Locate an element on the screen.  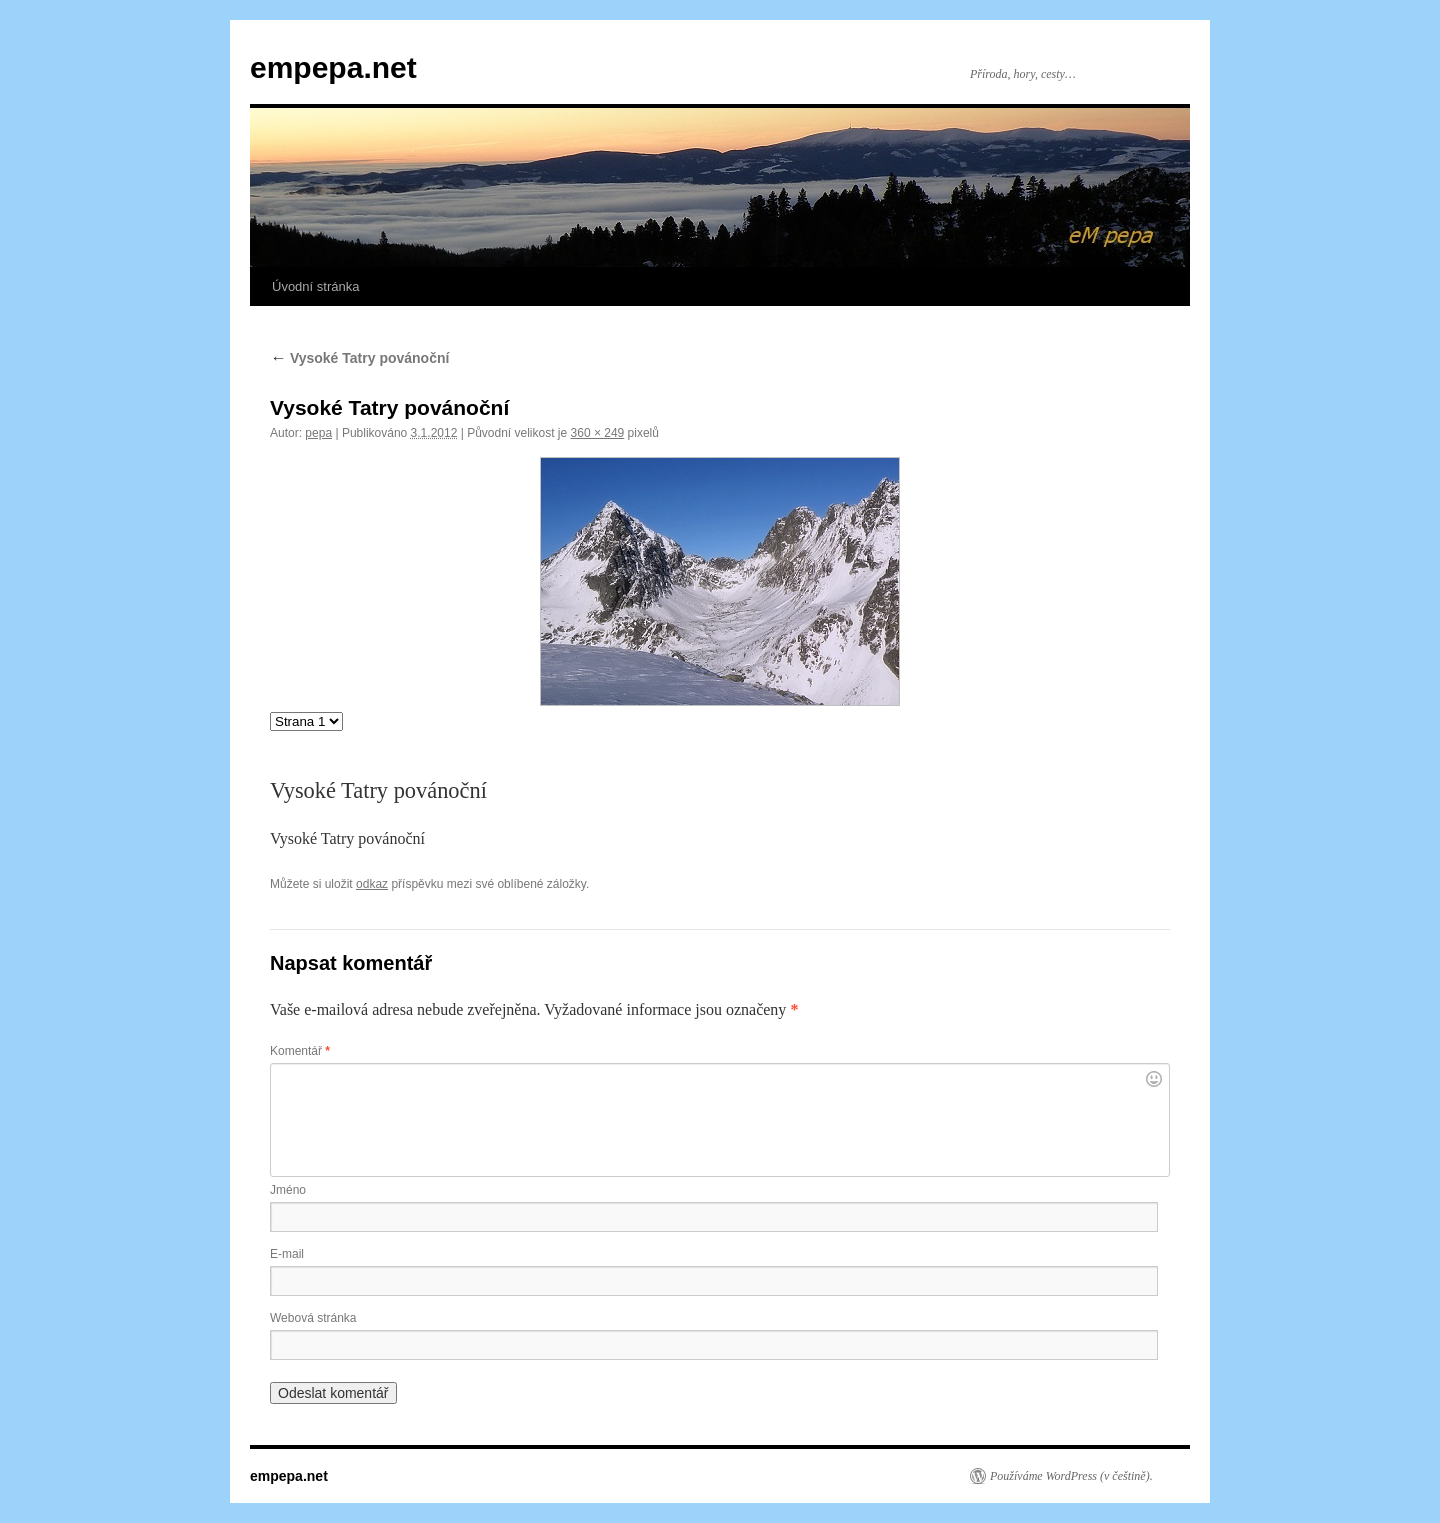
pepa is located at coordinates (318, 433).